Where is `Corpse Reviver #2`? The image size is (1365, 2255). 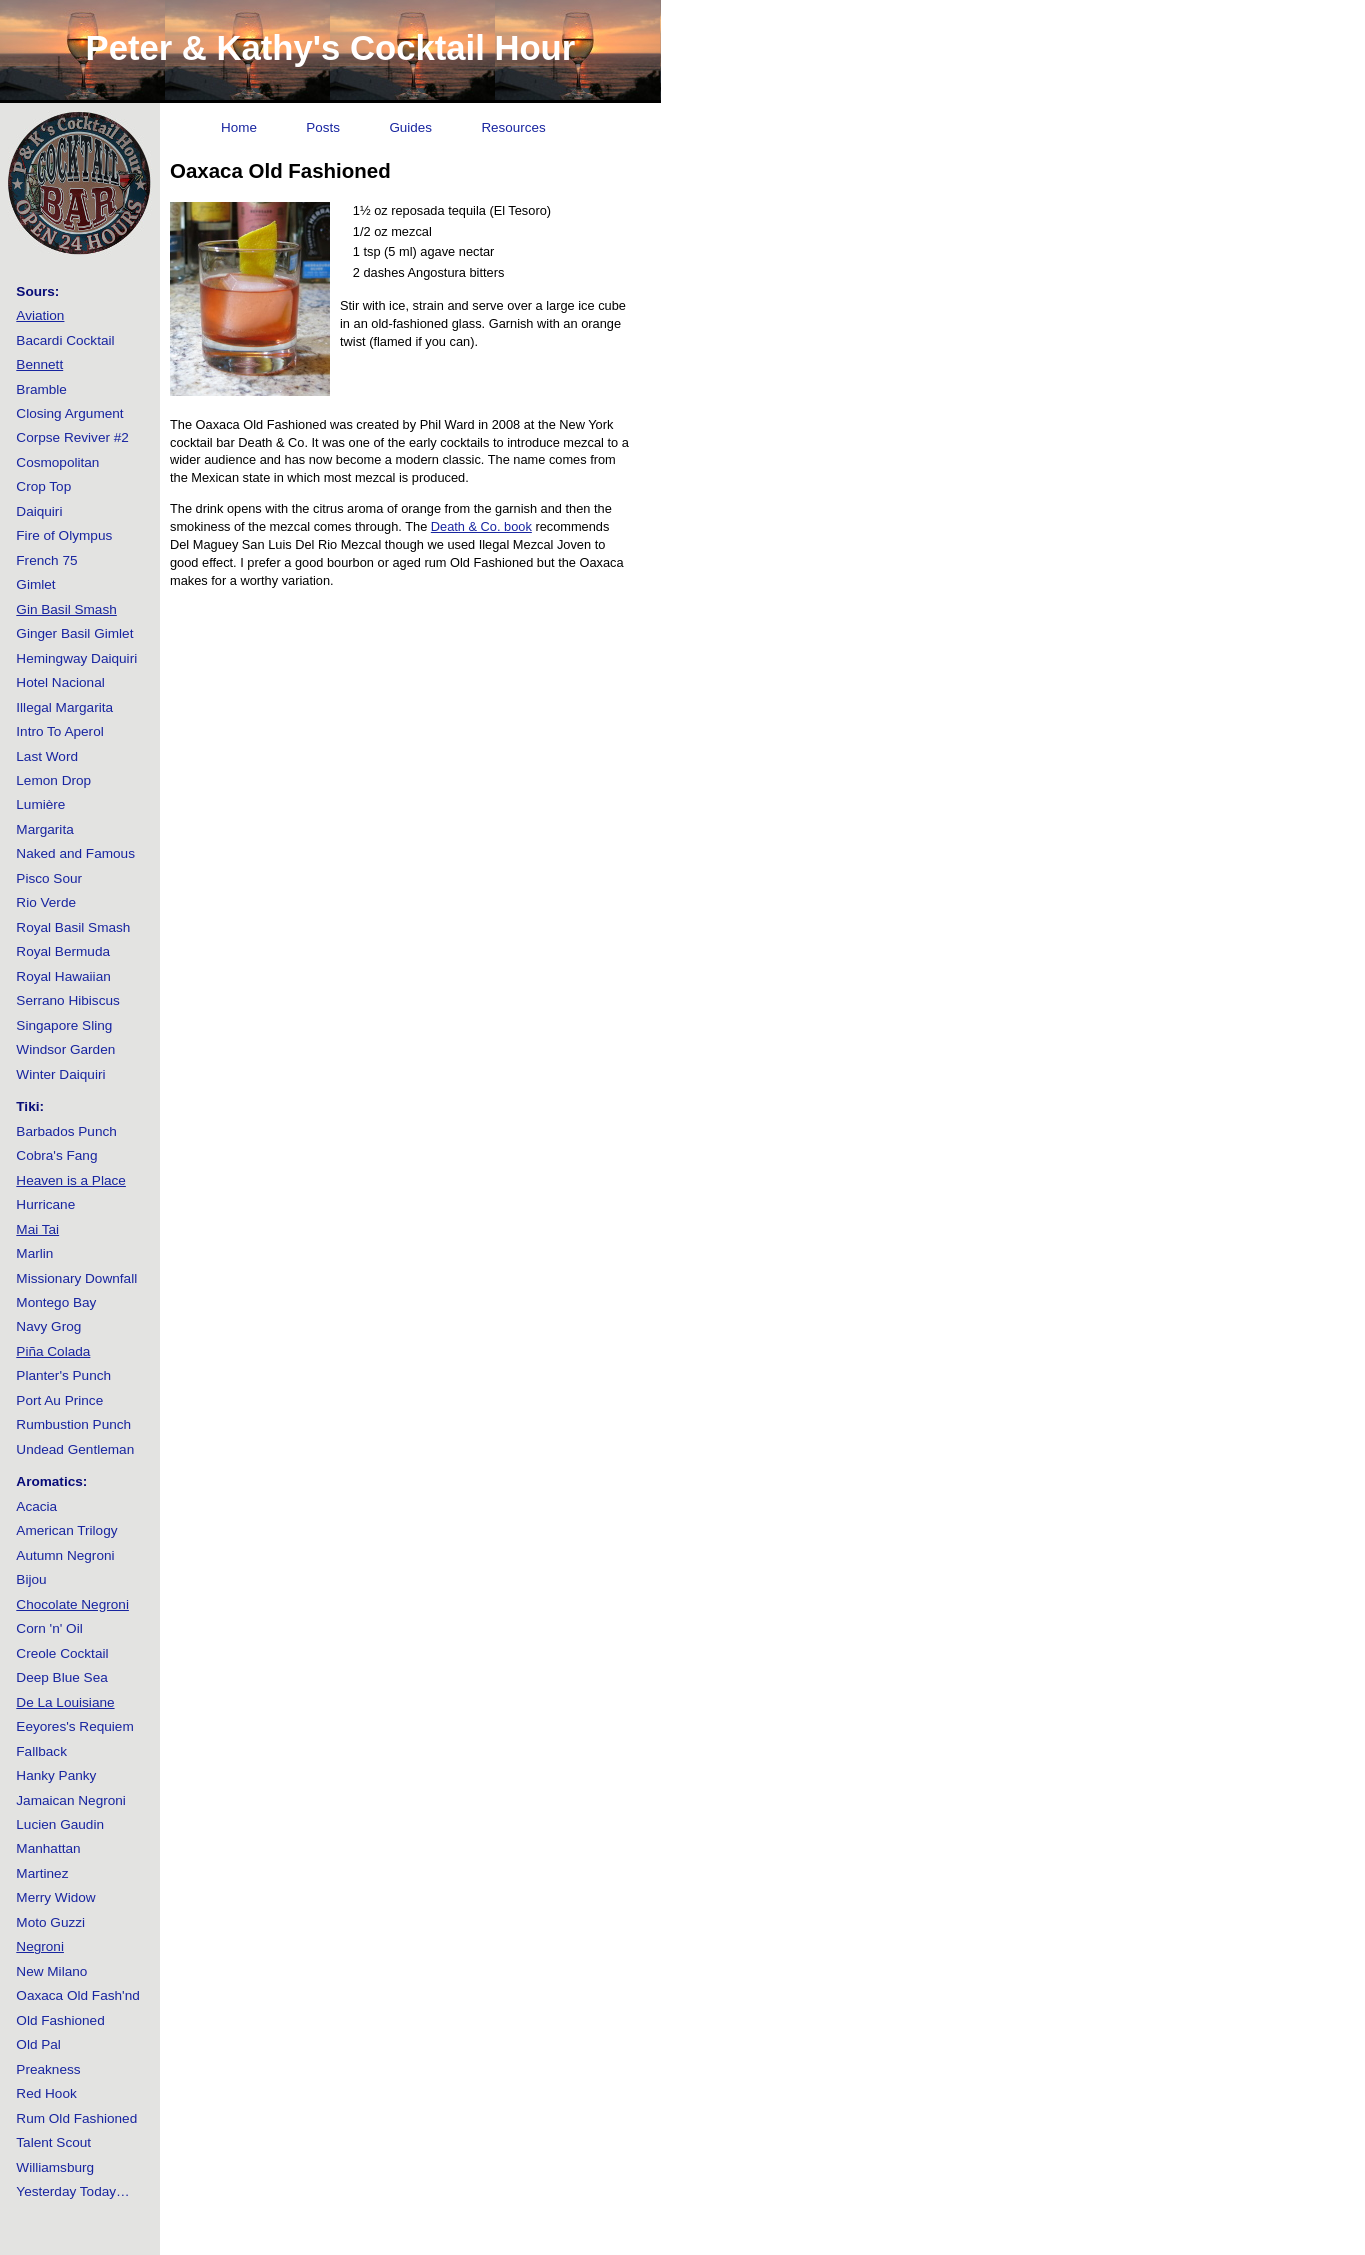
Corpse Reviver #2 is located at coordinates (72, 437).